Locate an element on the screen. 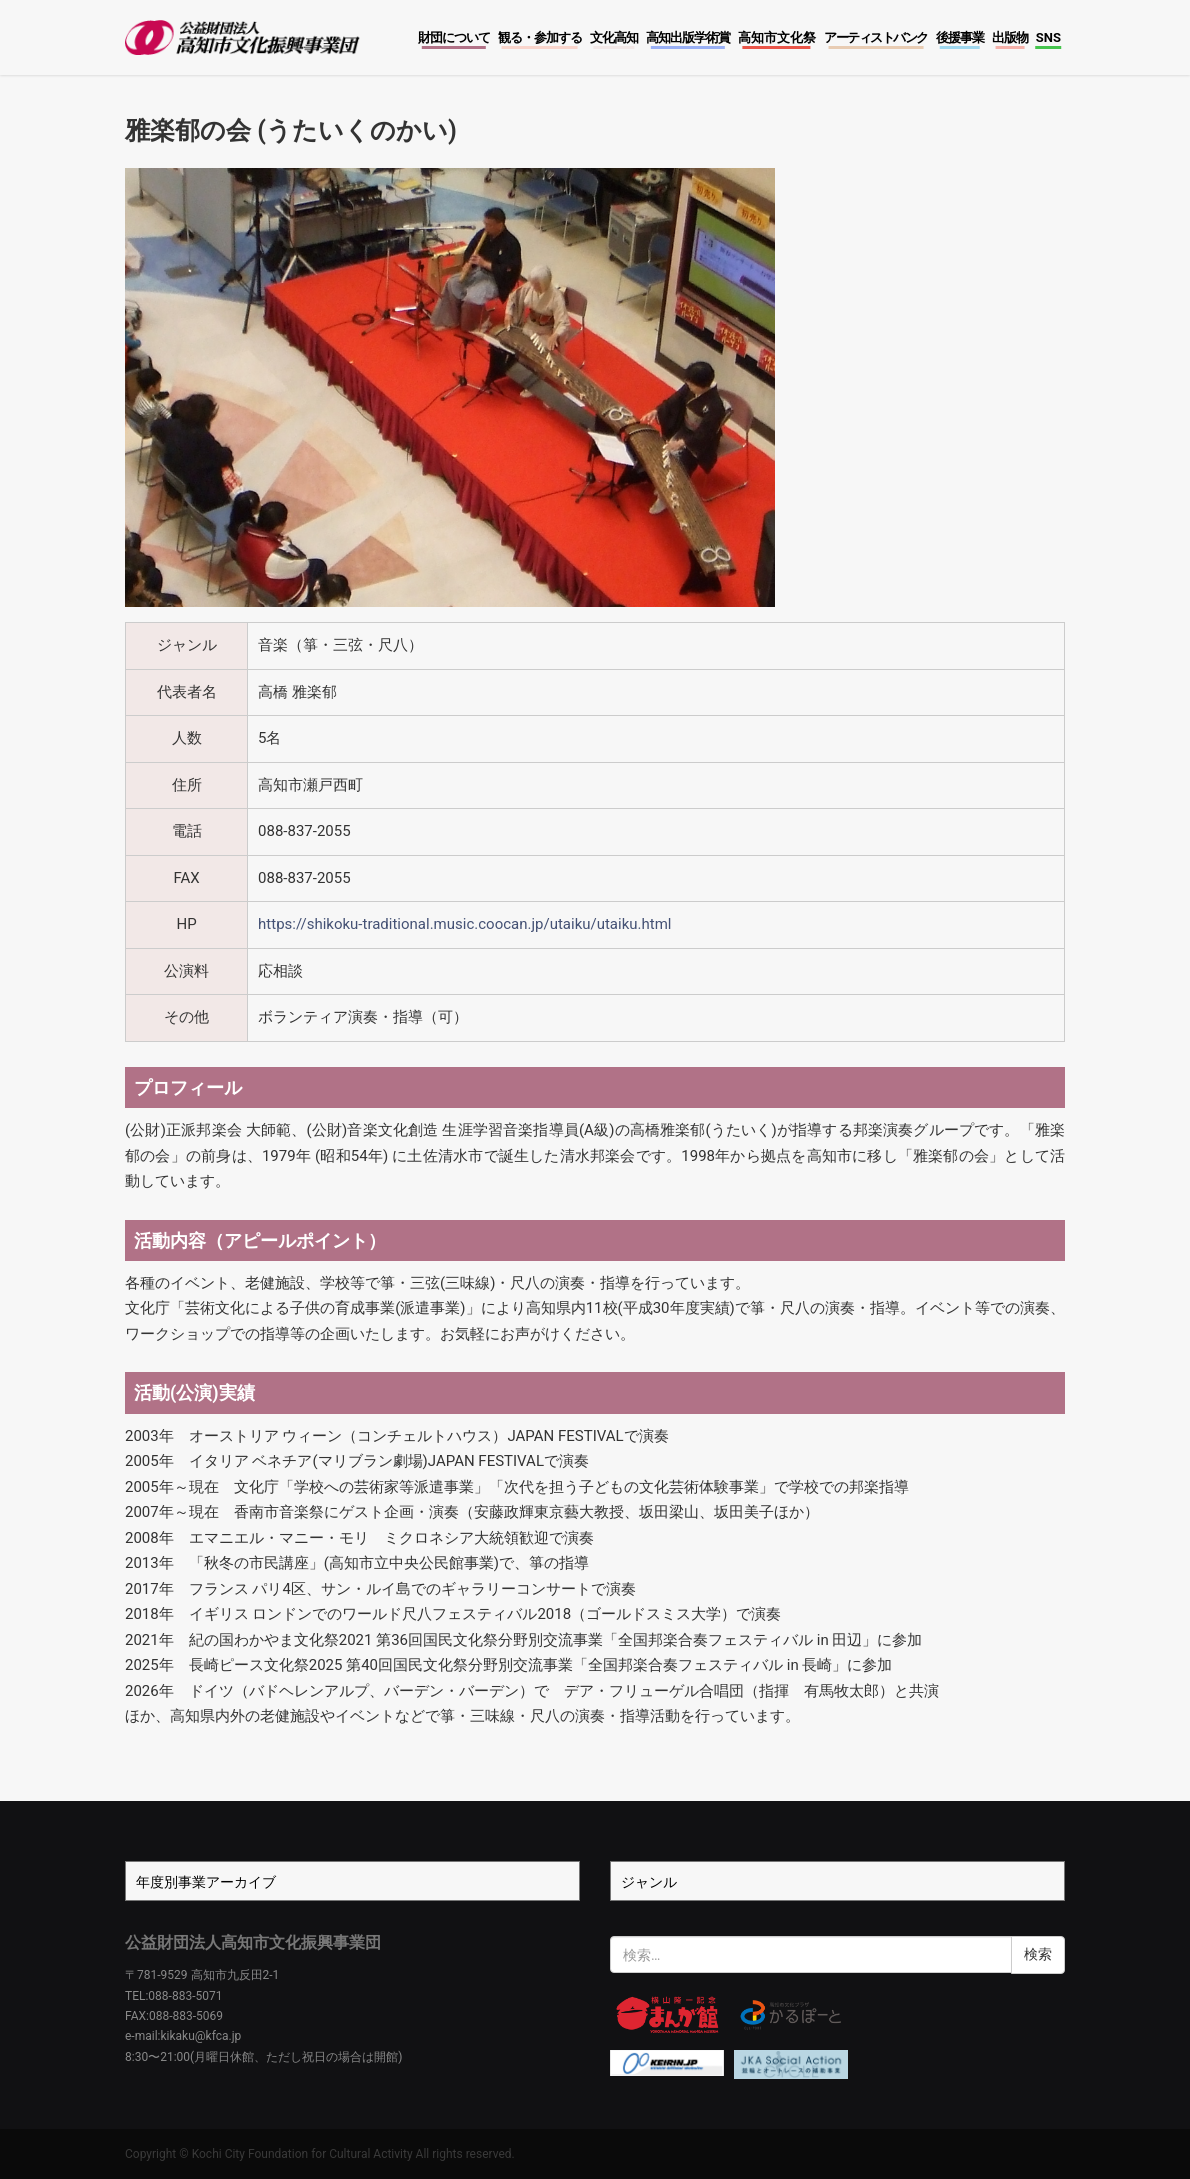 The height and width of the screenshot is (2179, 1190). 高知市文化祭 is located at coordinates (777, 37).